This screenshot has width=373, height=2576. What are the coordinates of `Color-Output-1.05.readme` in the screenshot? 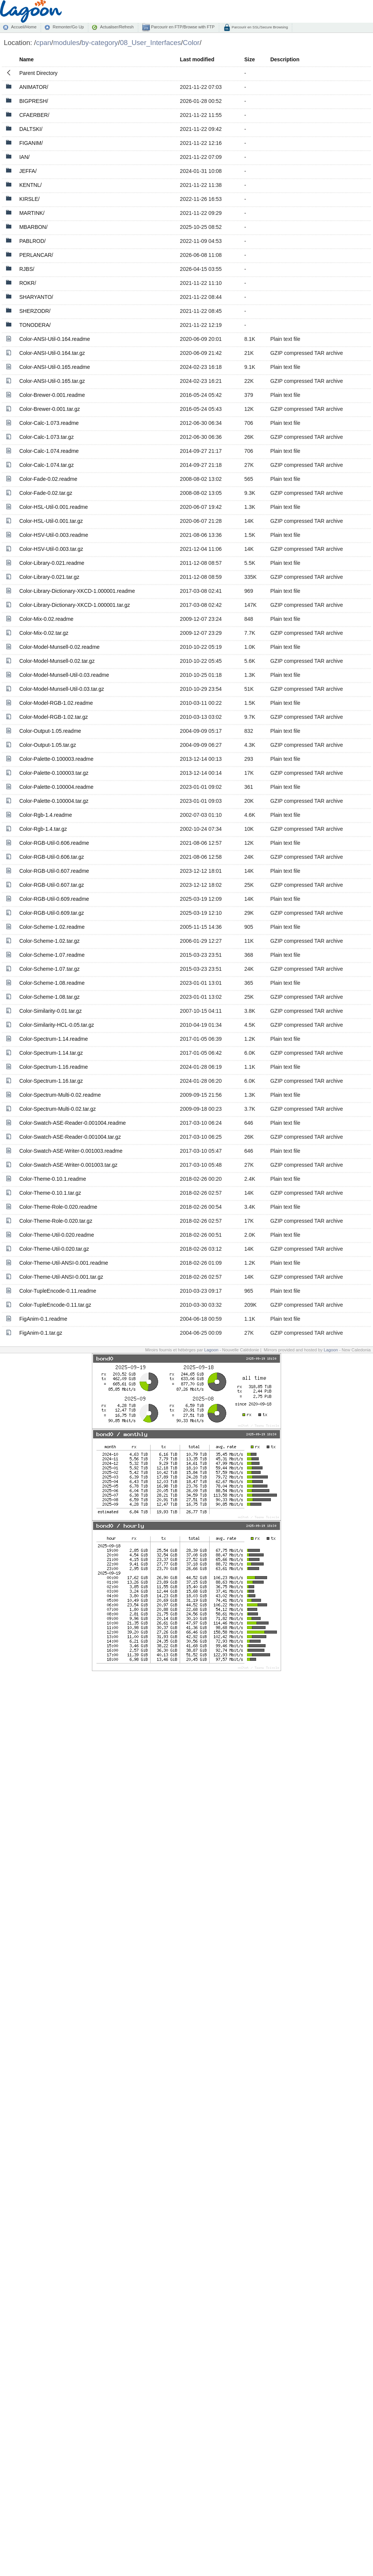 It's located at (50, 731).